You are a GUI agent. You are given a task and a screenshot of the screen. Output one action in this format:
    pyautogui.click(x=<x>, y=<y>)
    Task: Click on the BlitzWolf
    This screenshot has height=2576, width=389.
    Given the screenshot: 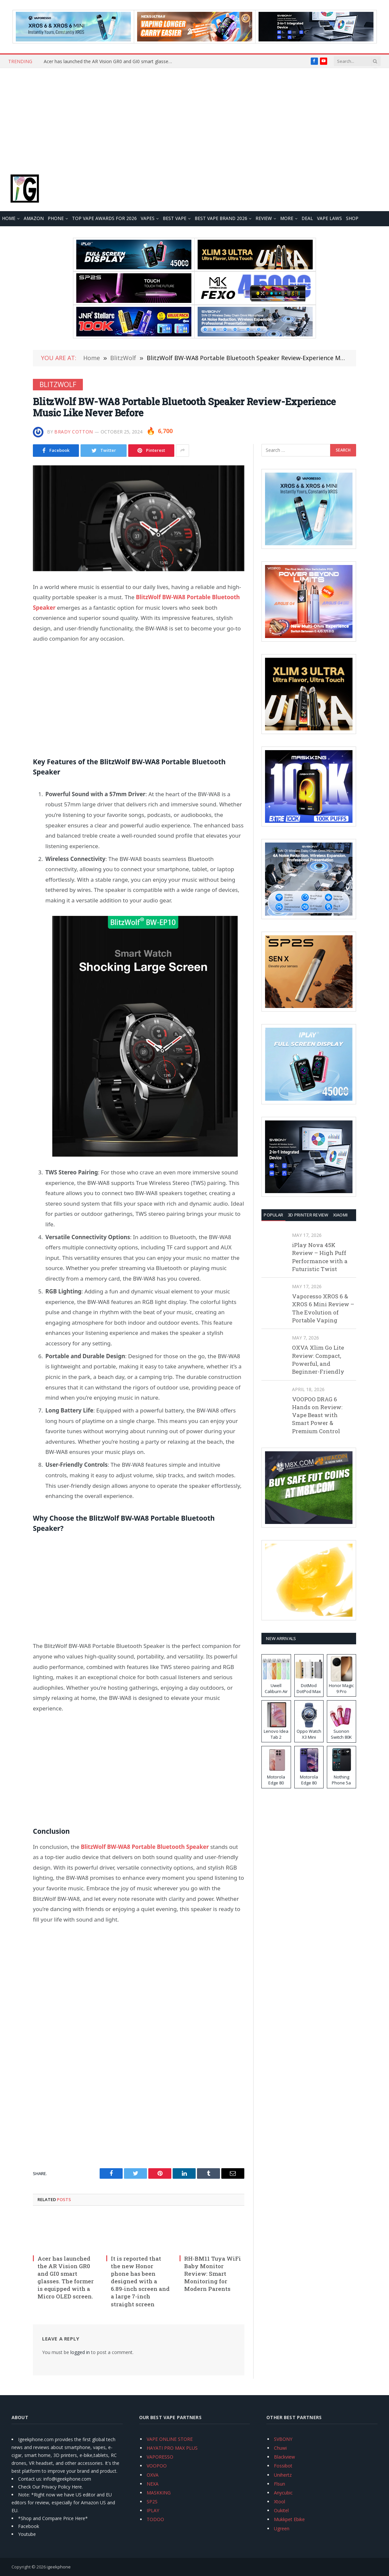 What is the action you would take?
    pyautogui.click(x=57, y=384)
    